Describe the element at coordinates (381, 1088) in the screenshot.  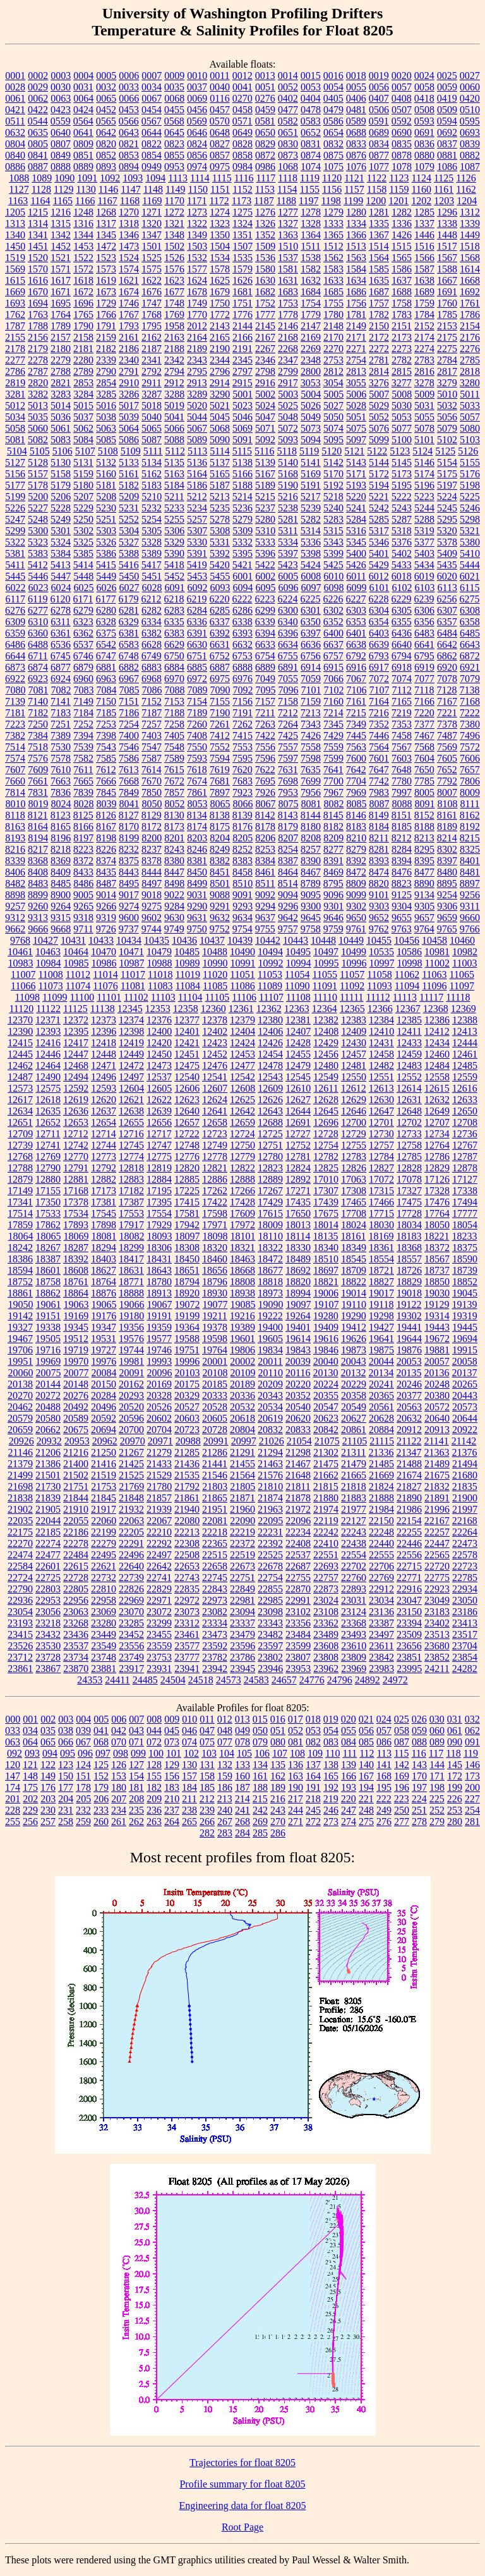
I see `12613` at that location.